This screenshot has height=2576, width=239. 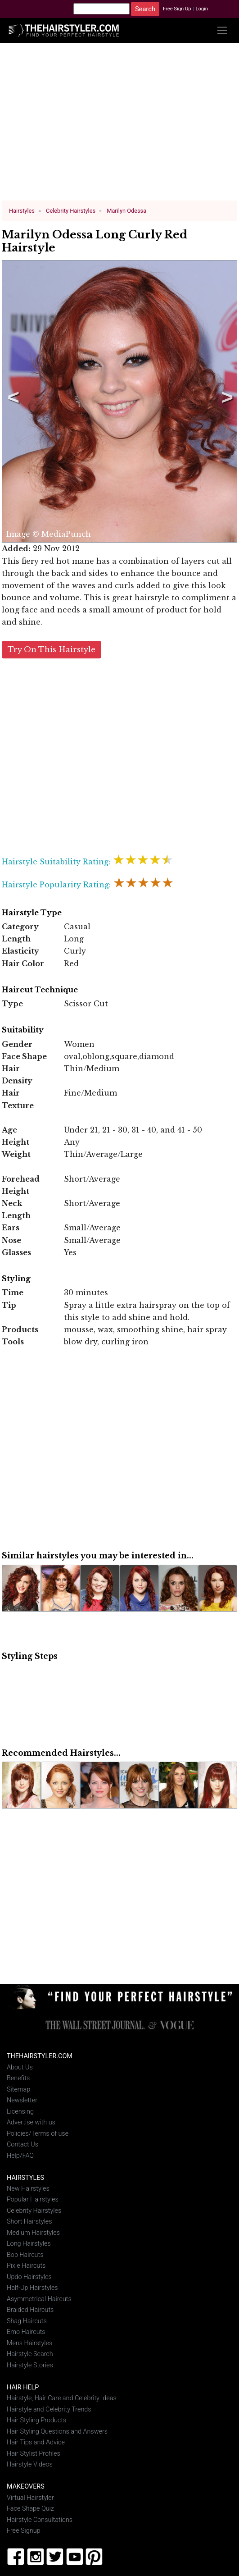 I want to click on Shag Haircuts, so click(x=27, y=2317).